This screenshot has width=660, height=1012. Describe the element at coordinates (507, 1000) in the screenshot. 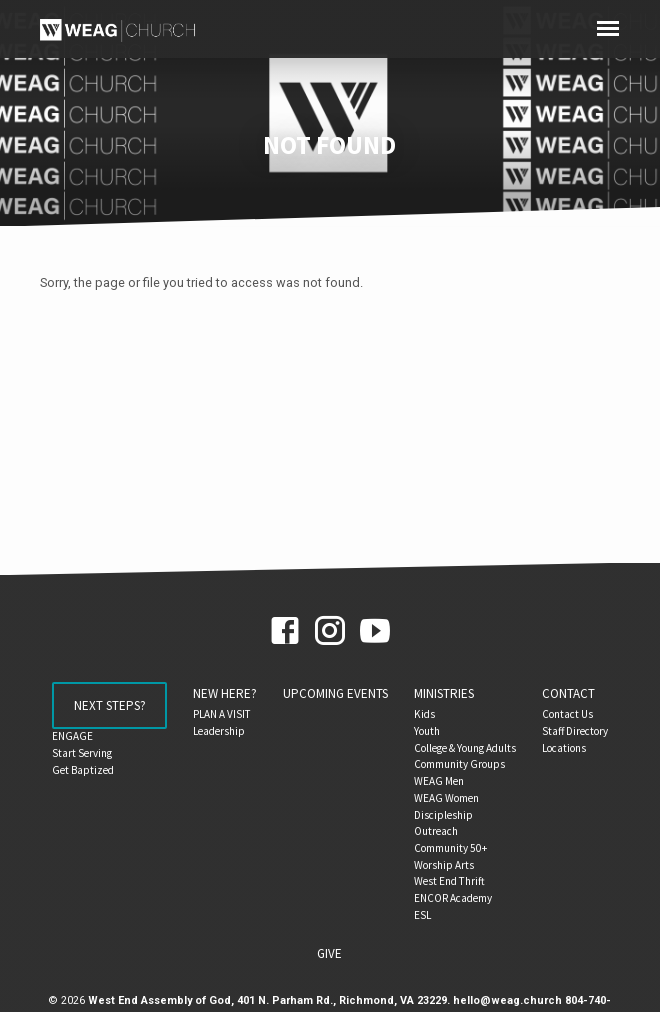

I see `hello@weag.church` at that location.